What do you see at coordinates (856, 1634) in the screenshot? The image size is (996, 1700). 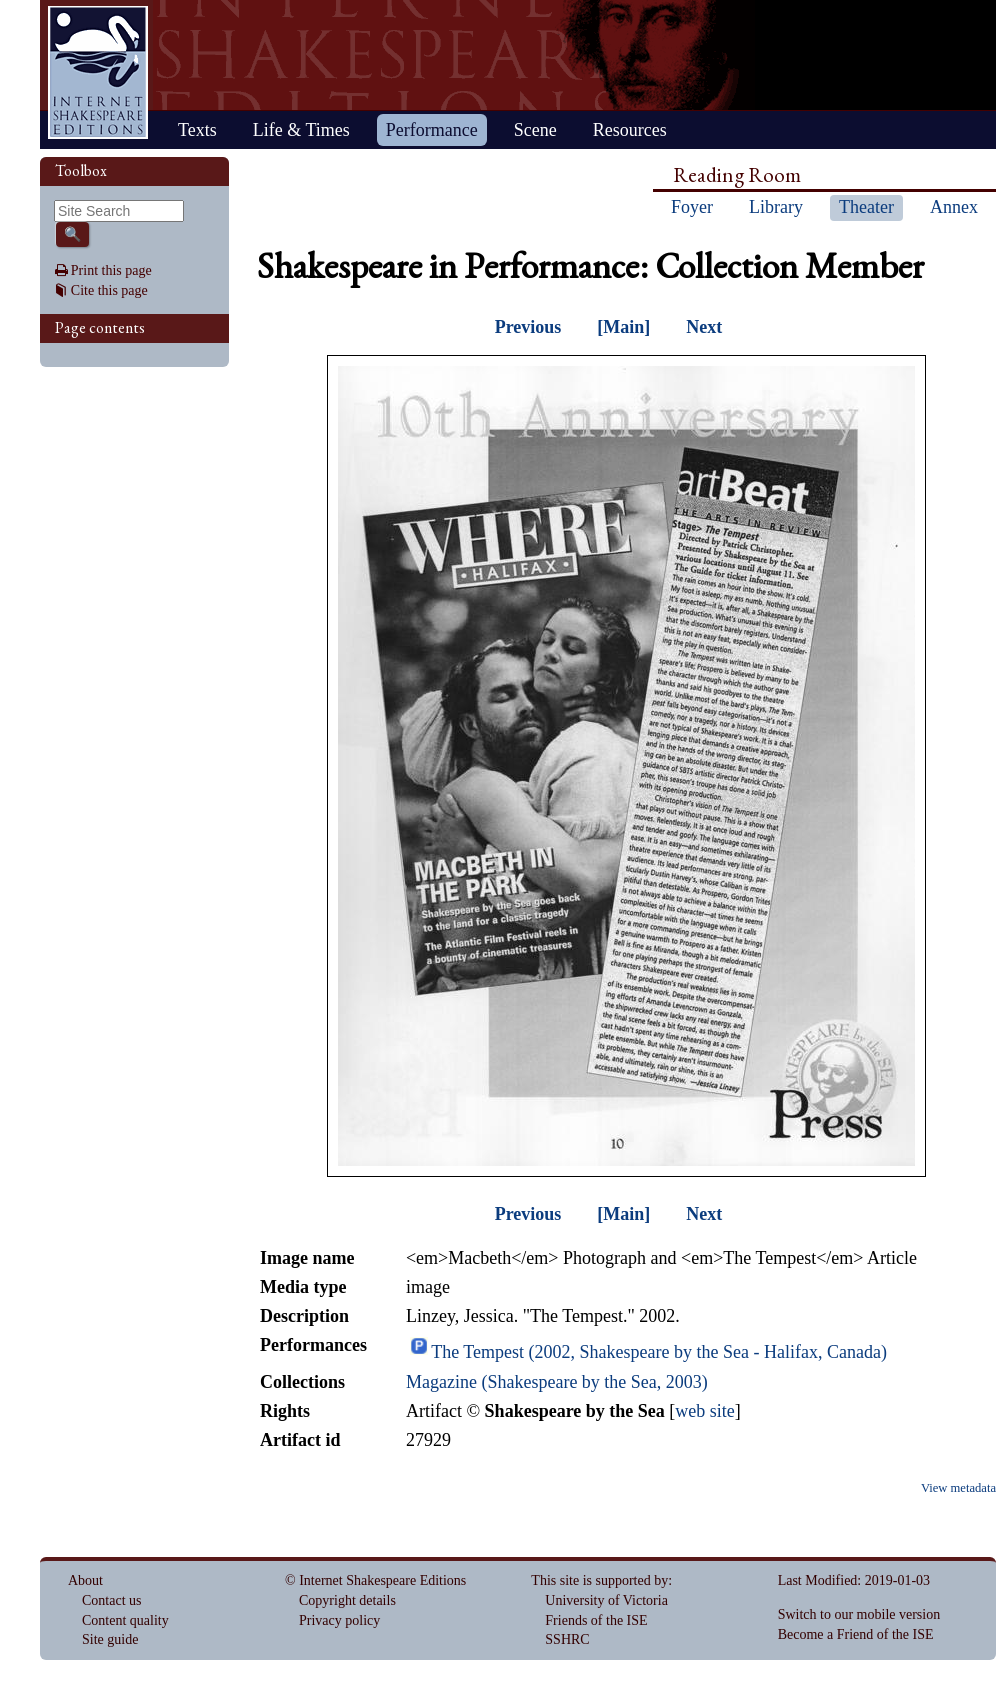 I see `Become a Friend of the ISE` at bounding box center [856, 1634].